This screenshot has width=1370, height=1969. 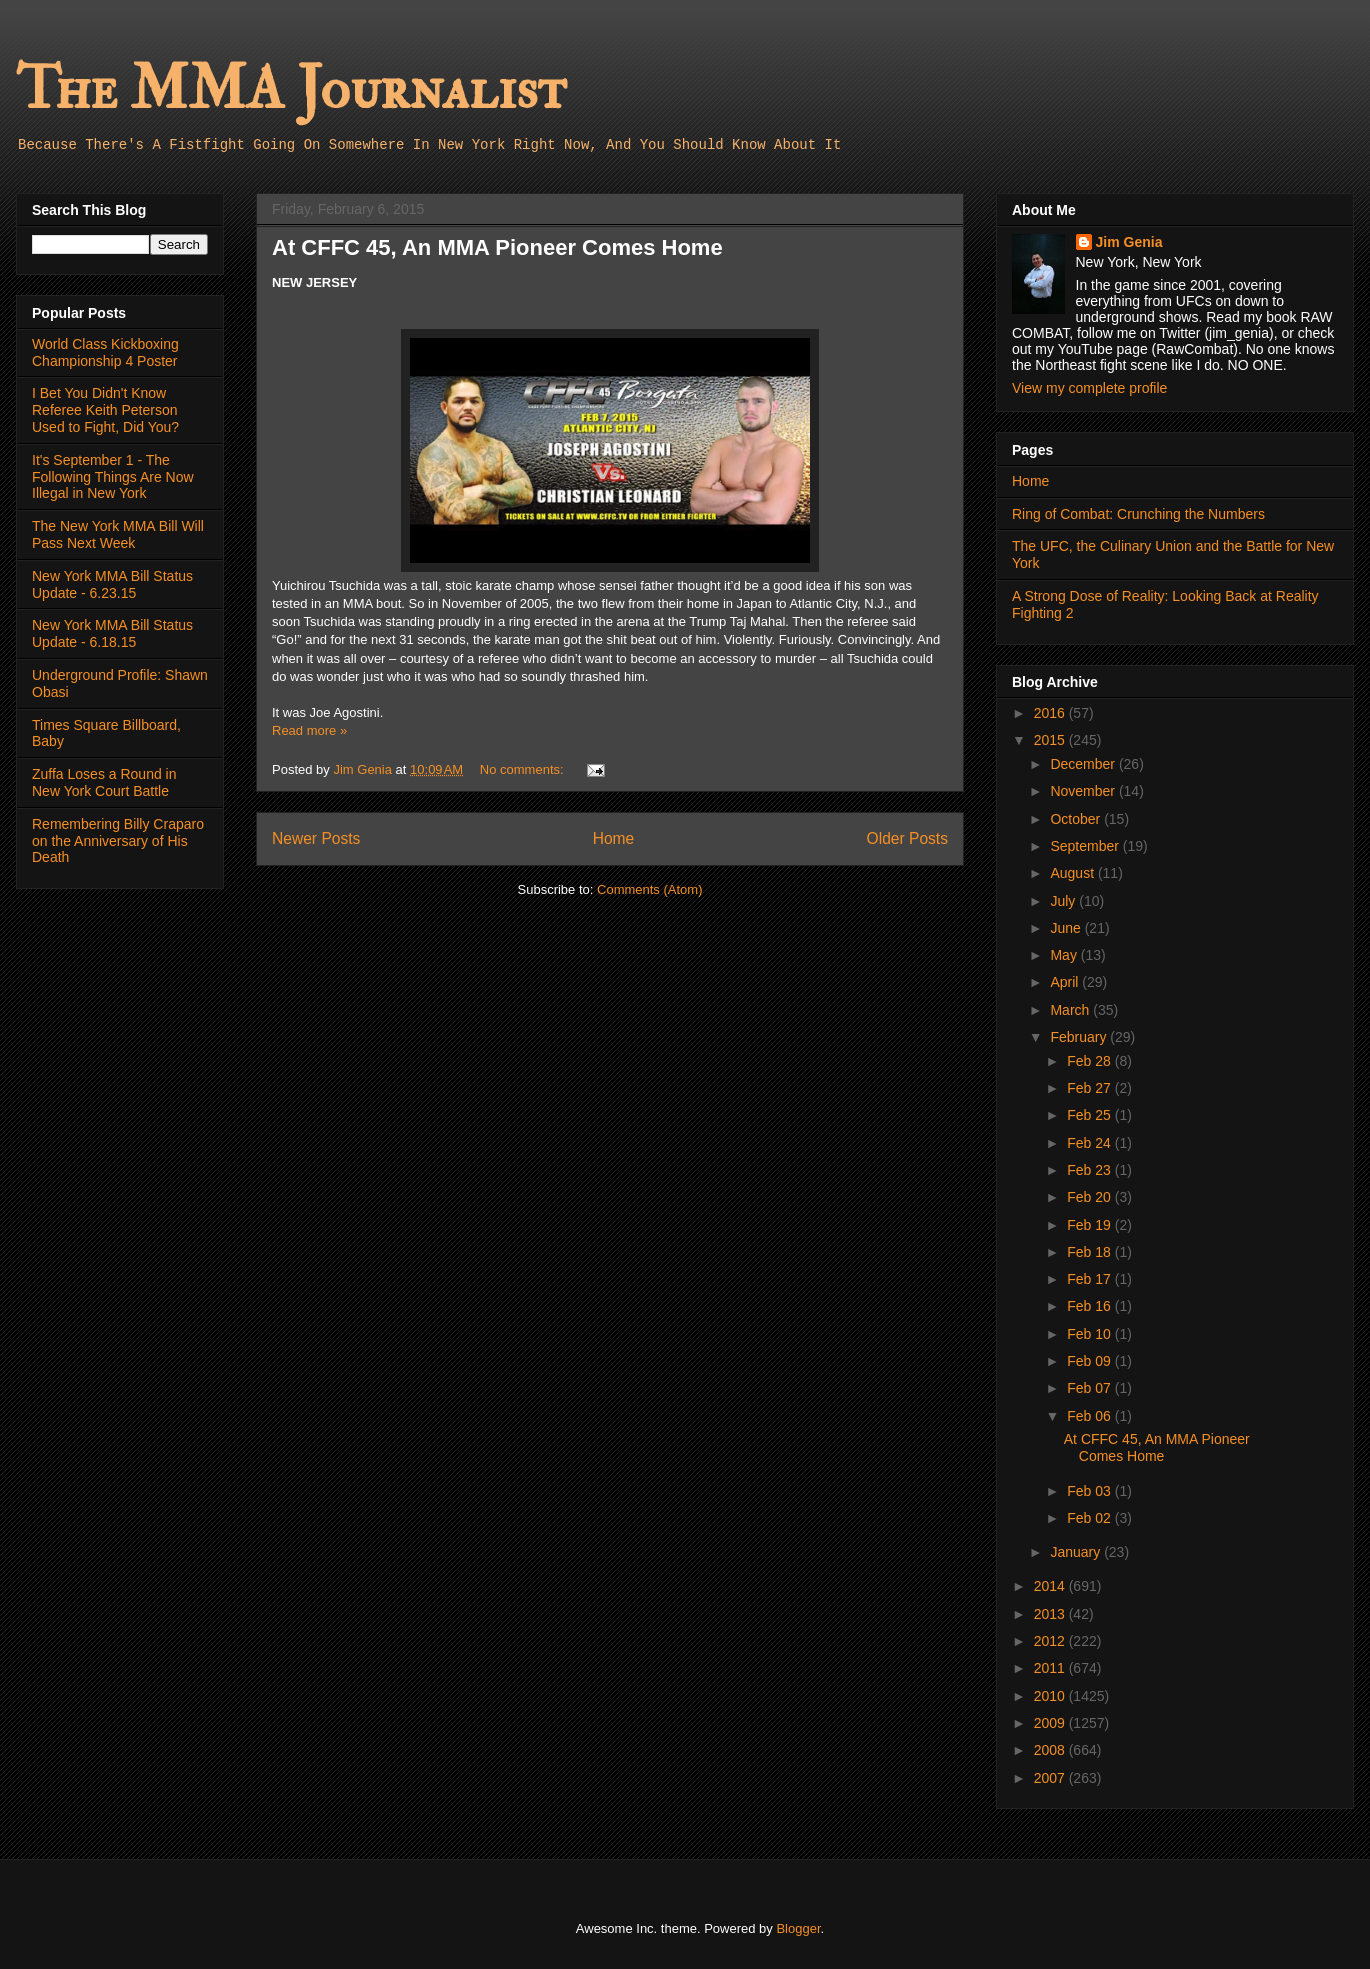 What do you see at coordinates (1051, 1586) in the screenshot?
I see `2014` at bounding box center [1051, 1586].